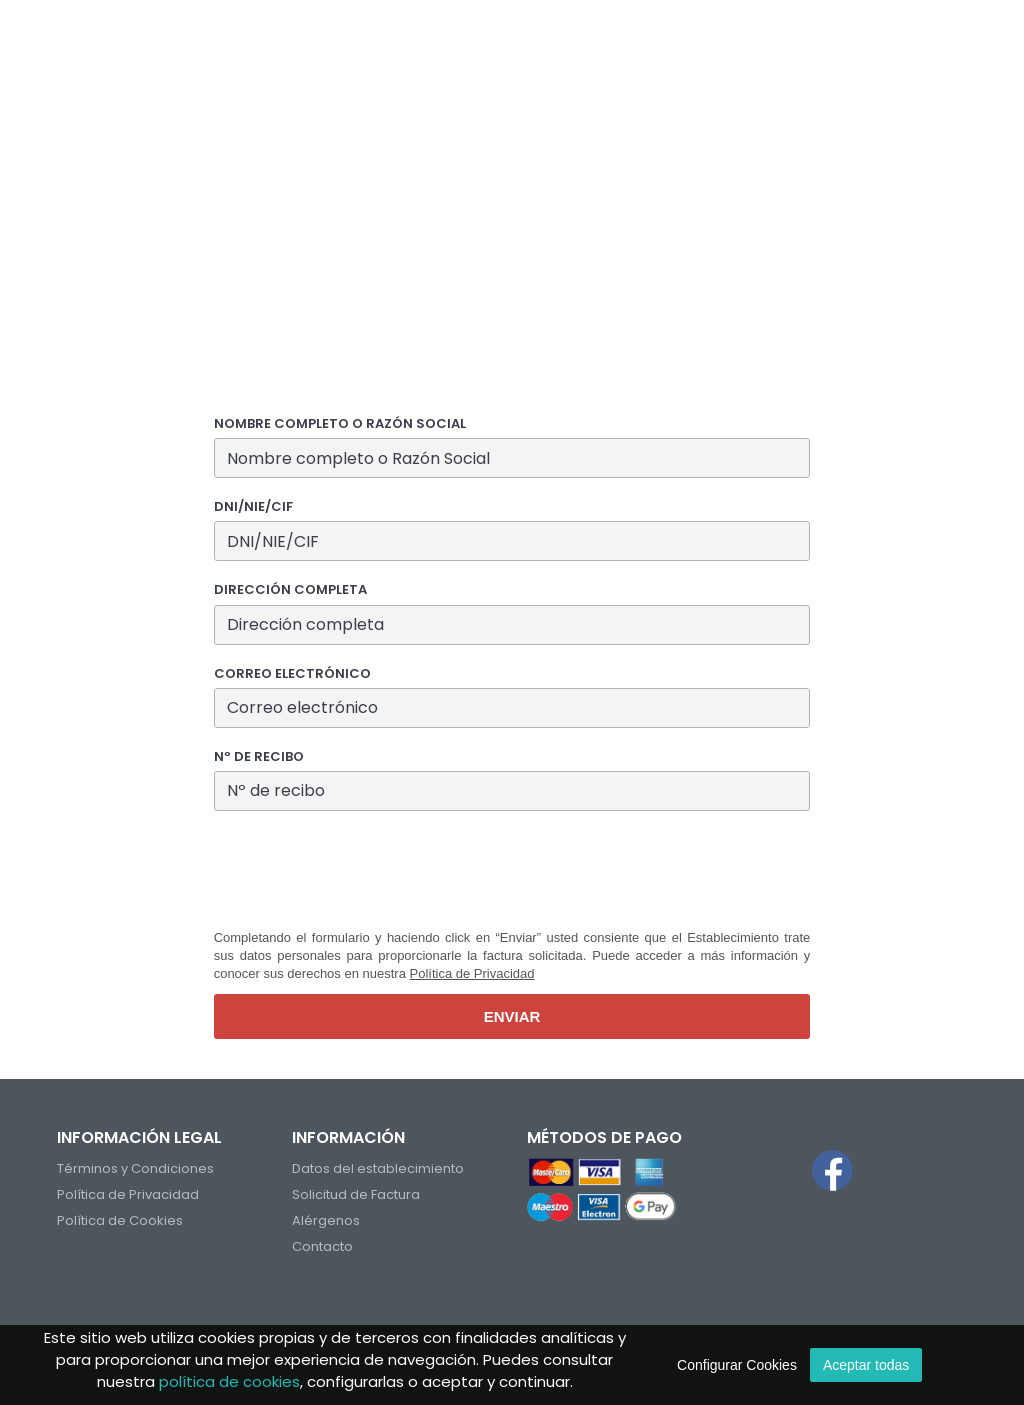 The image size is (1024, 1405). Describe the element at coordinates (512, 1016) in the screenshot. I see `Enviar` at that location.